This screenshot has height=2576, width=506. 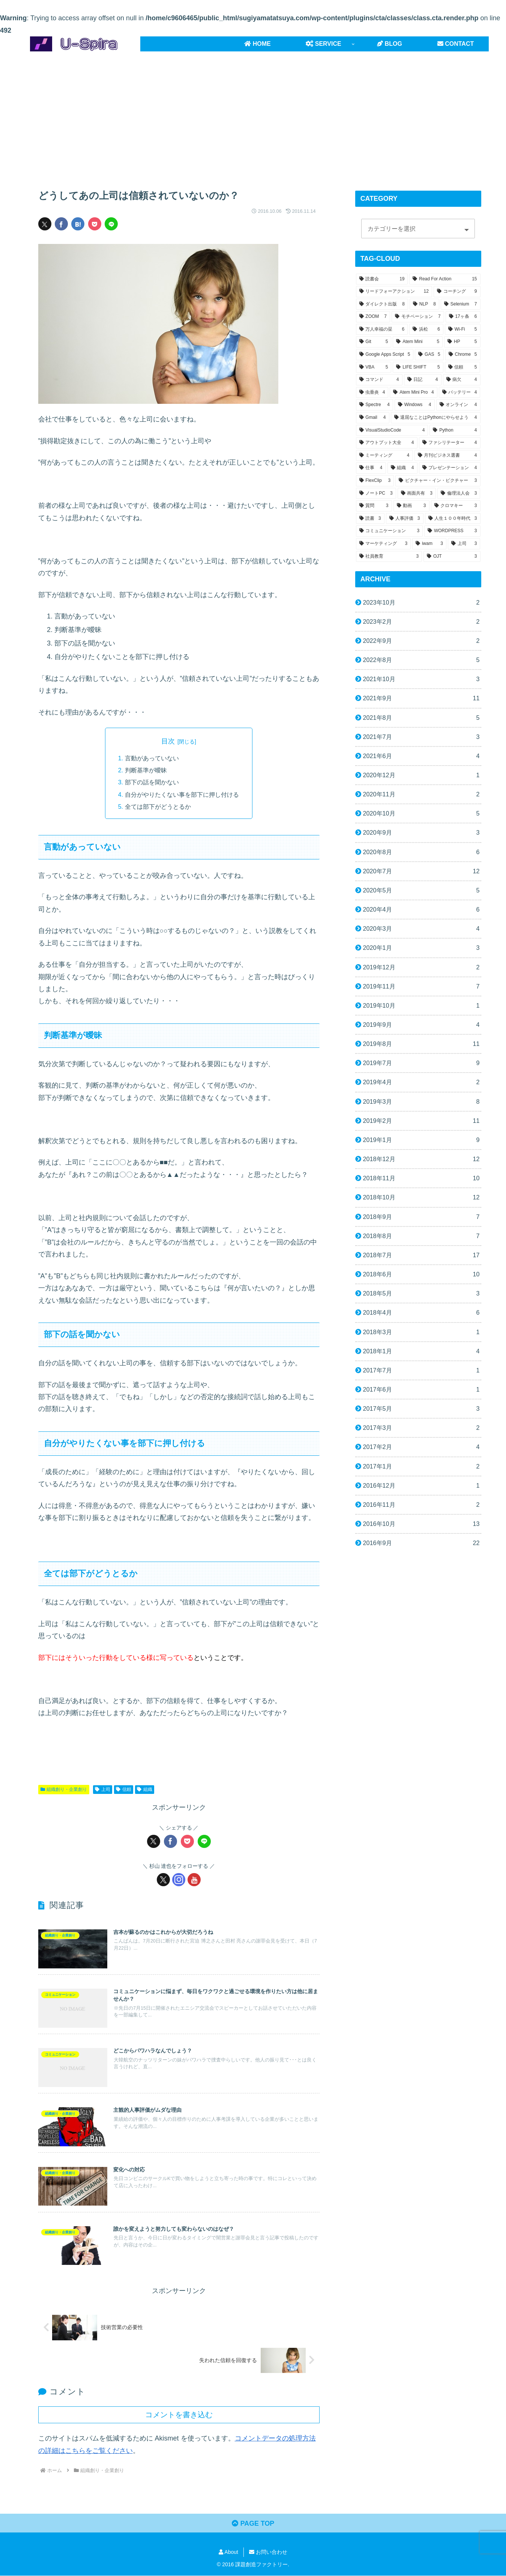 I want to click on About, so click(x=228, y=2552).